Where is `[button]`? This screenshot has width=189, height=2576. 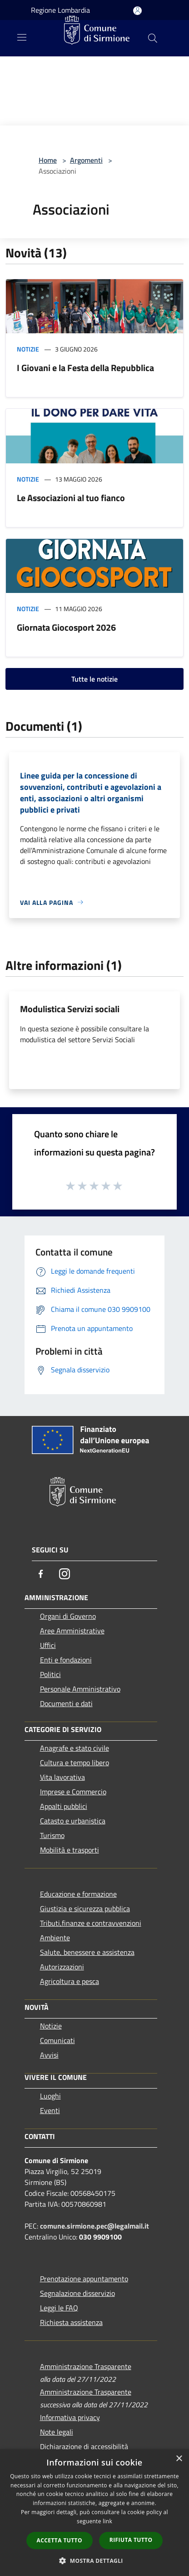
[button] is located at coordinates (94, 2560).